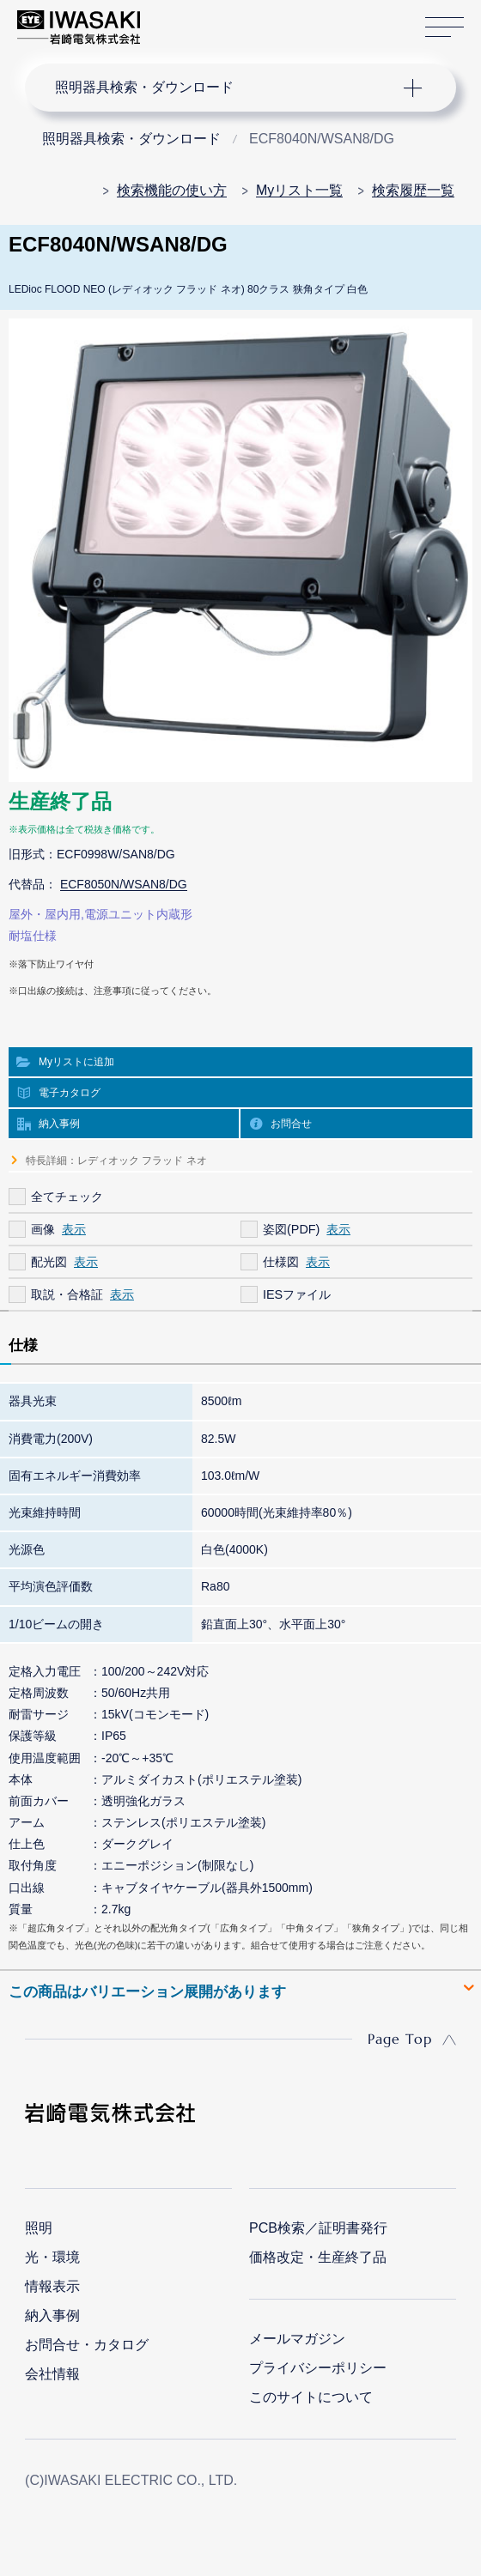  Describe the element at coordinates (76, 1062) in the screenshot. I see `Myリストに追加` at that location.